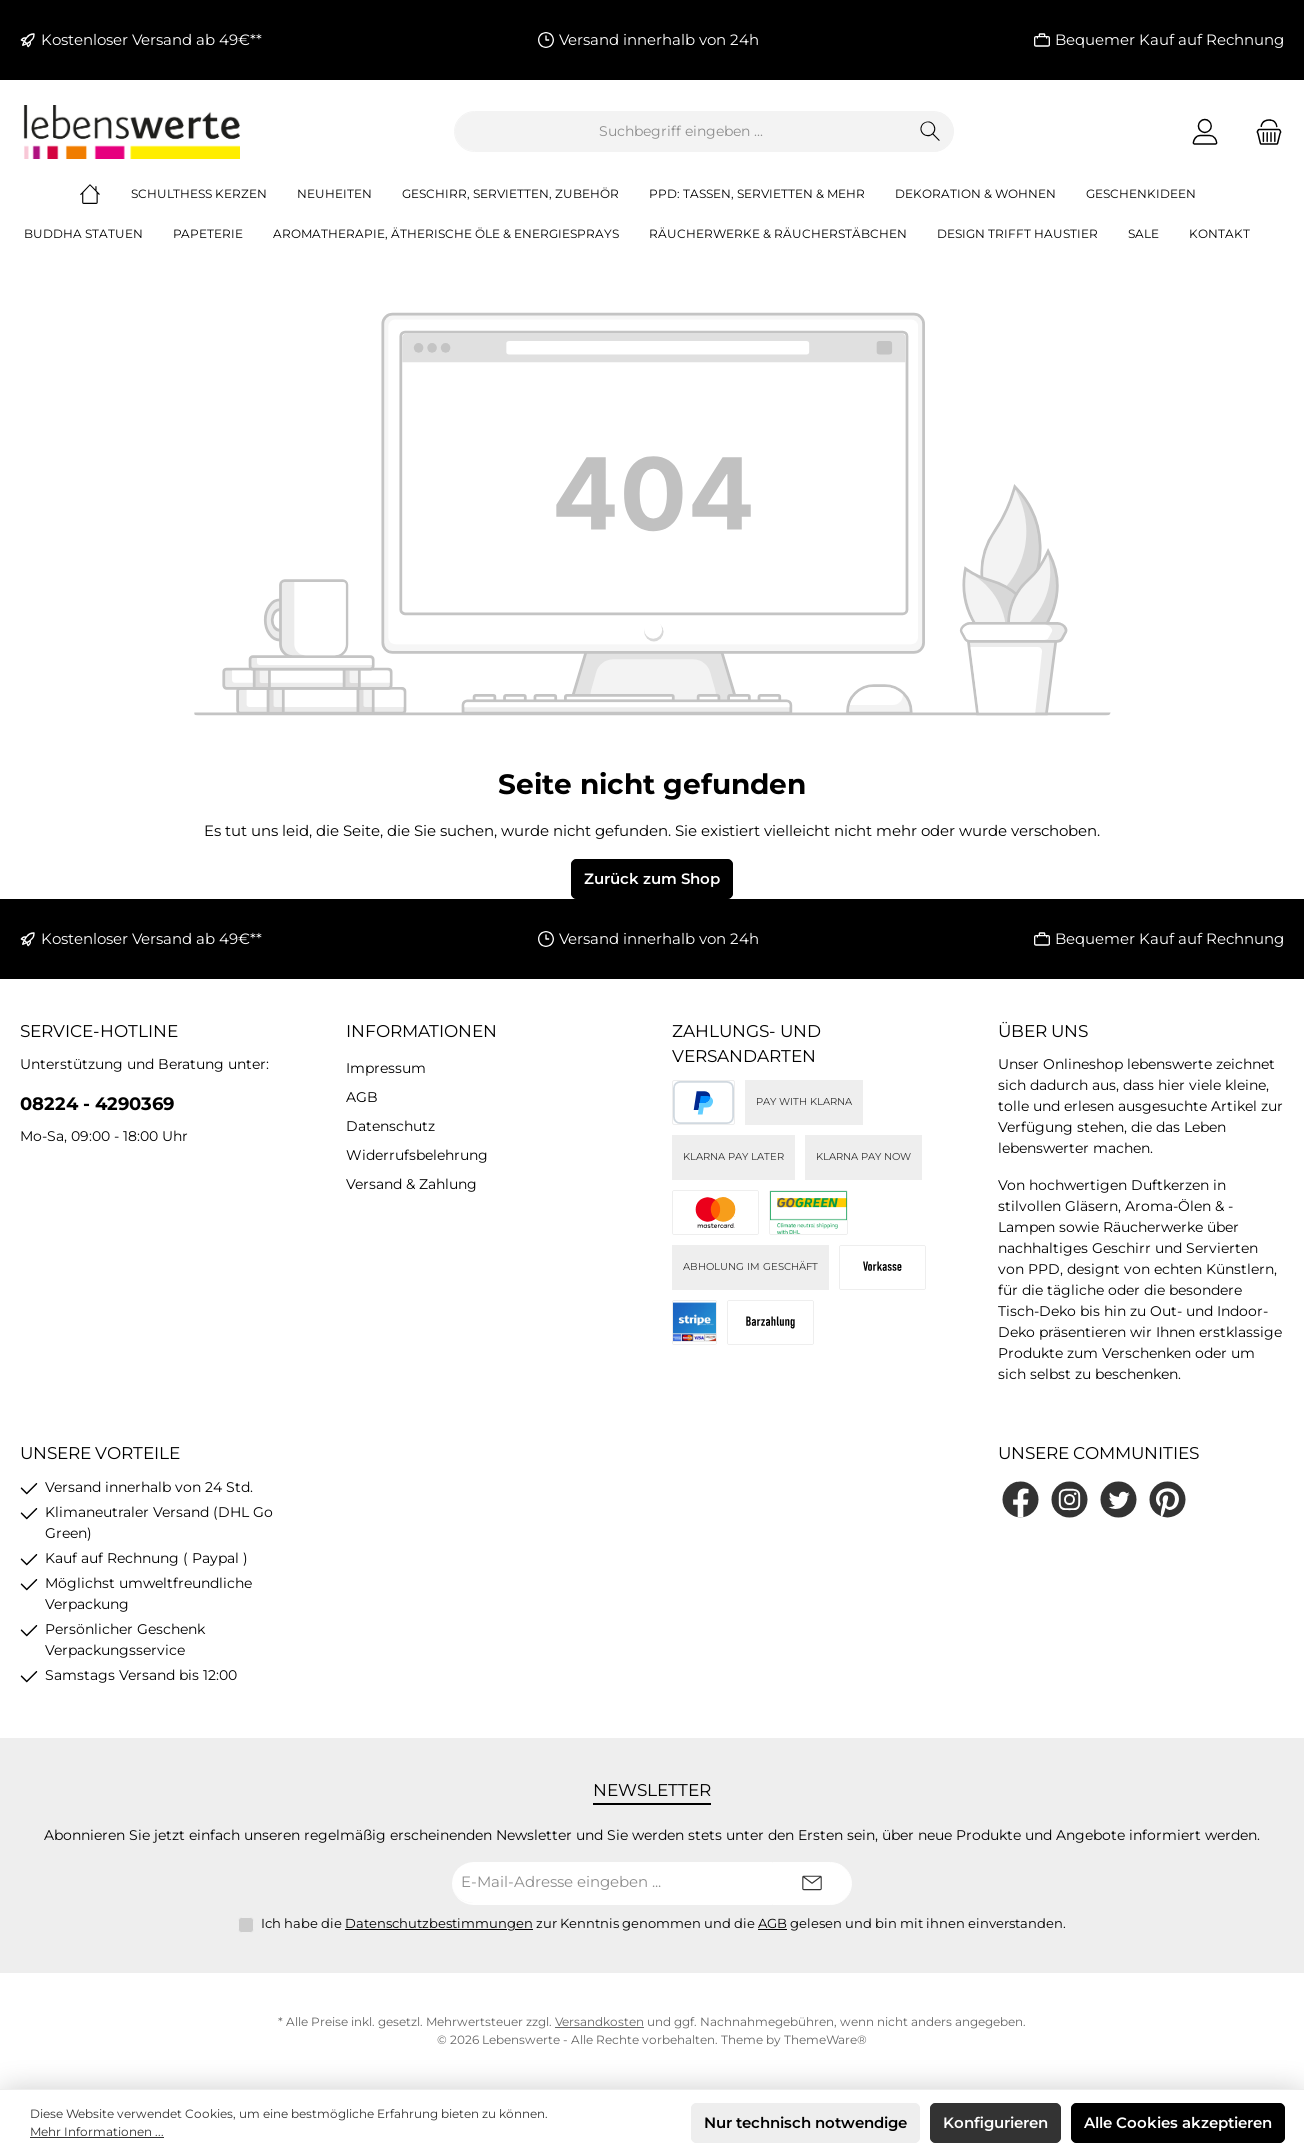 This screenshot has height=2156, width=1304. Describe the element at coordinates (930, 131) in the screenshot. I see `[Suchen]` at that location.